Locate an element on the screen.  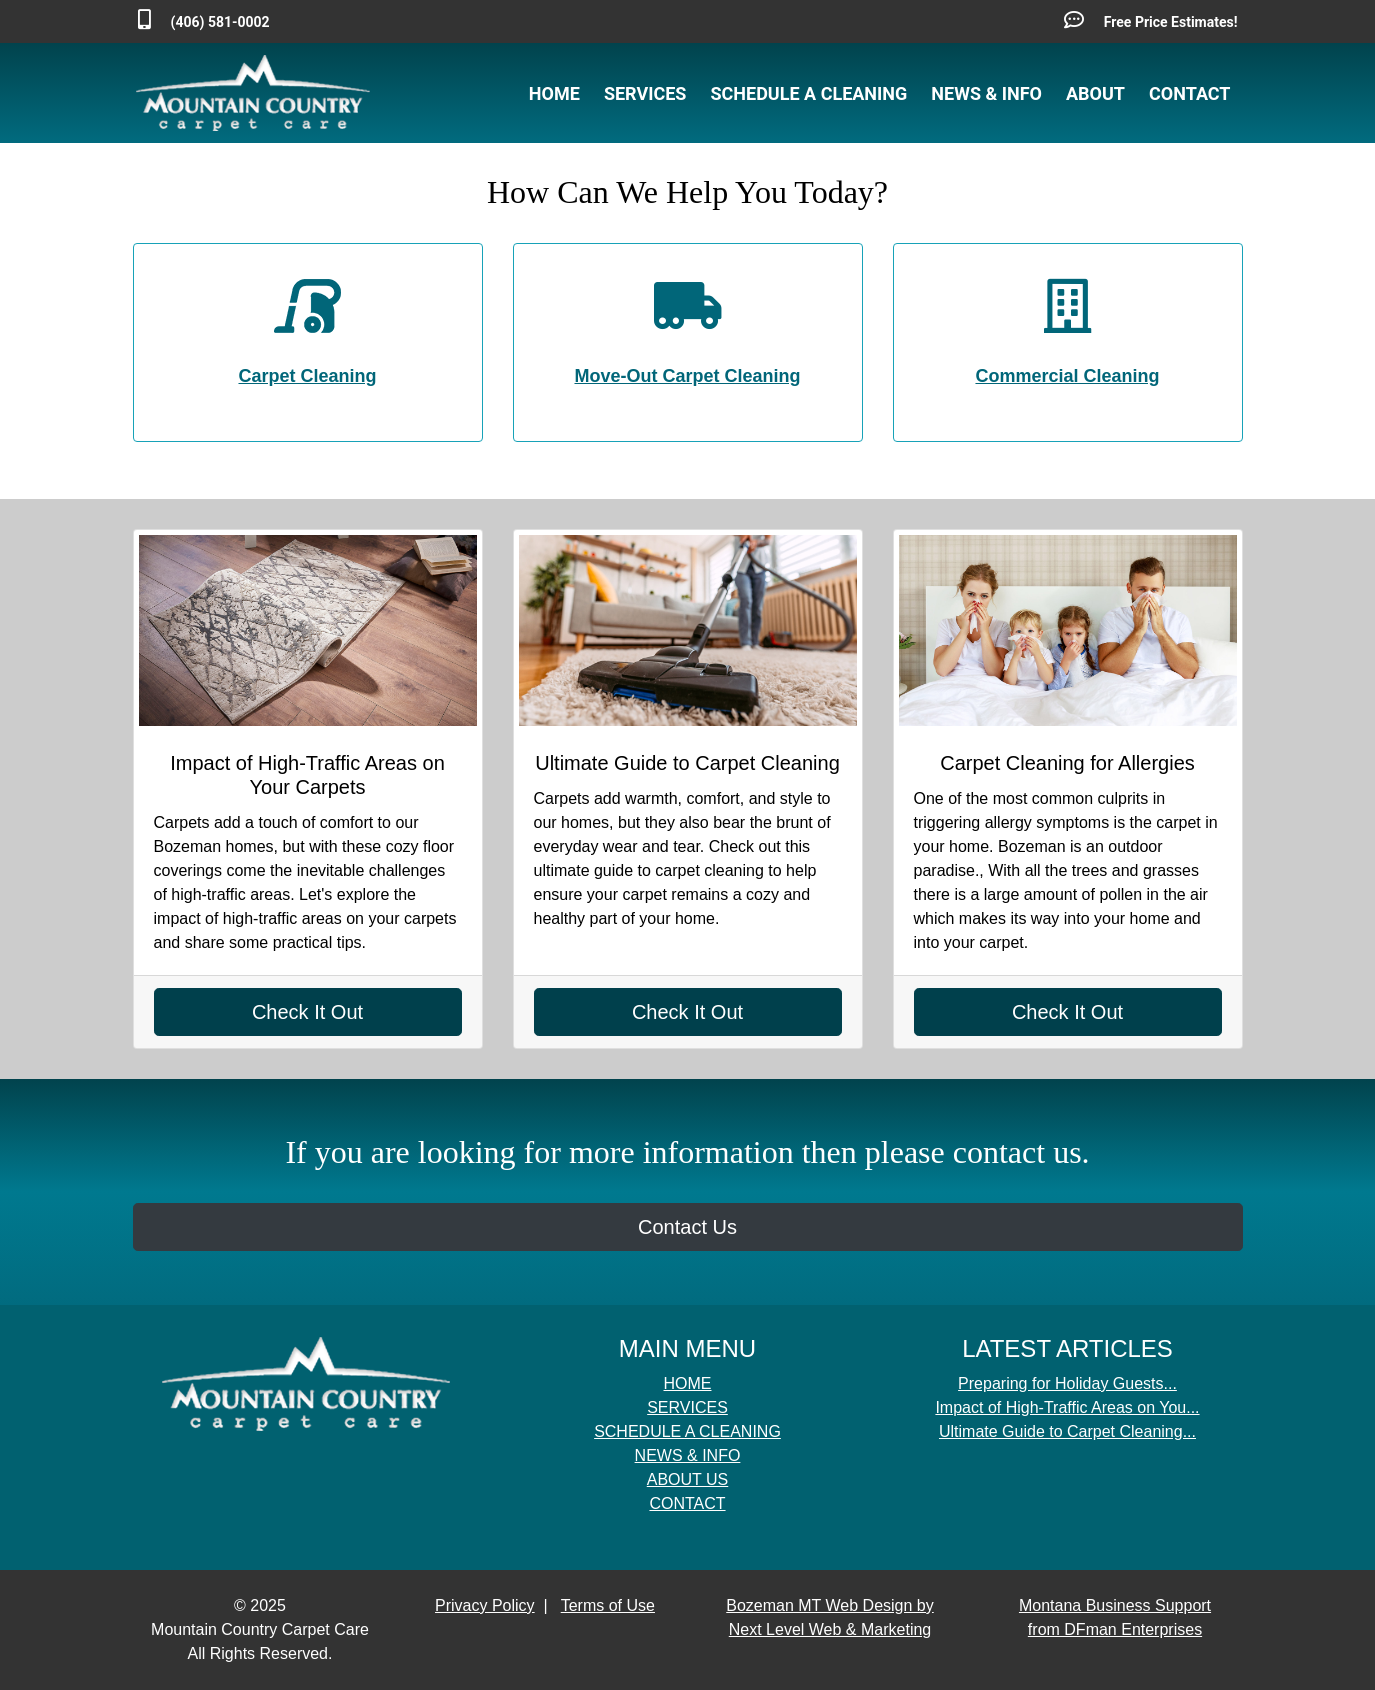
Ultimate Guide to Carpet Cleaning... is located at coordinates (1067, 1431).